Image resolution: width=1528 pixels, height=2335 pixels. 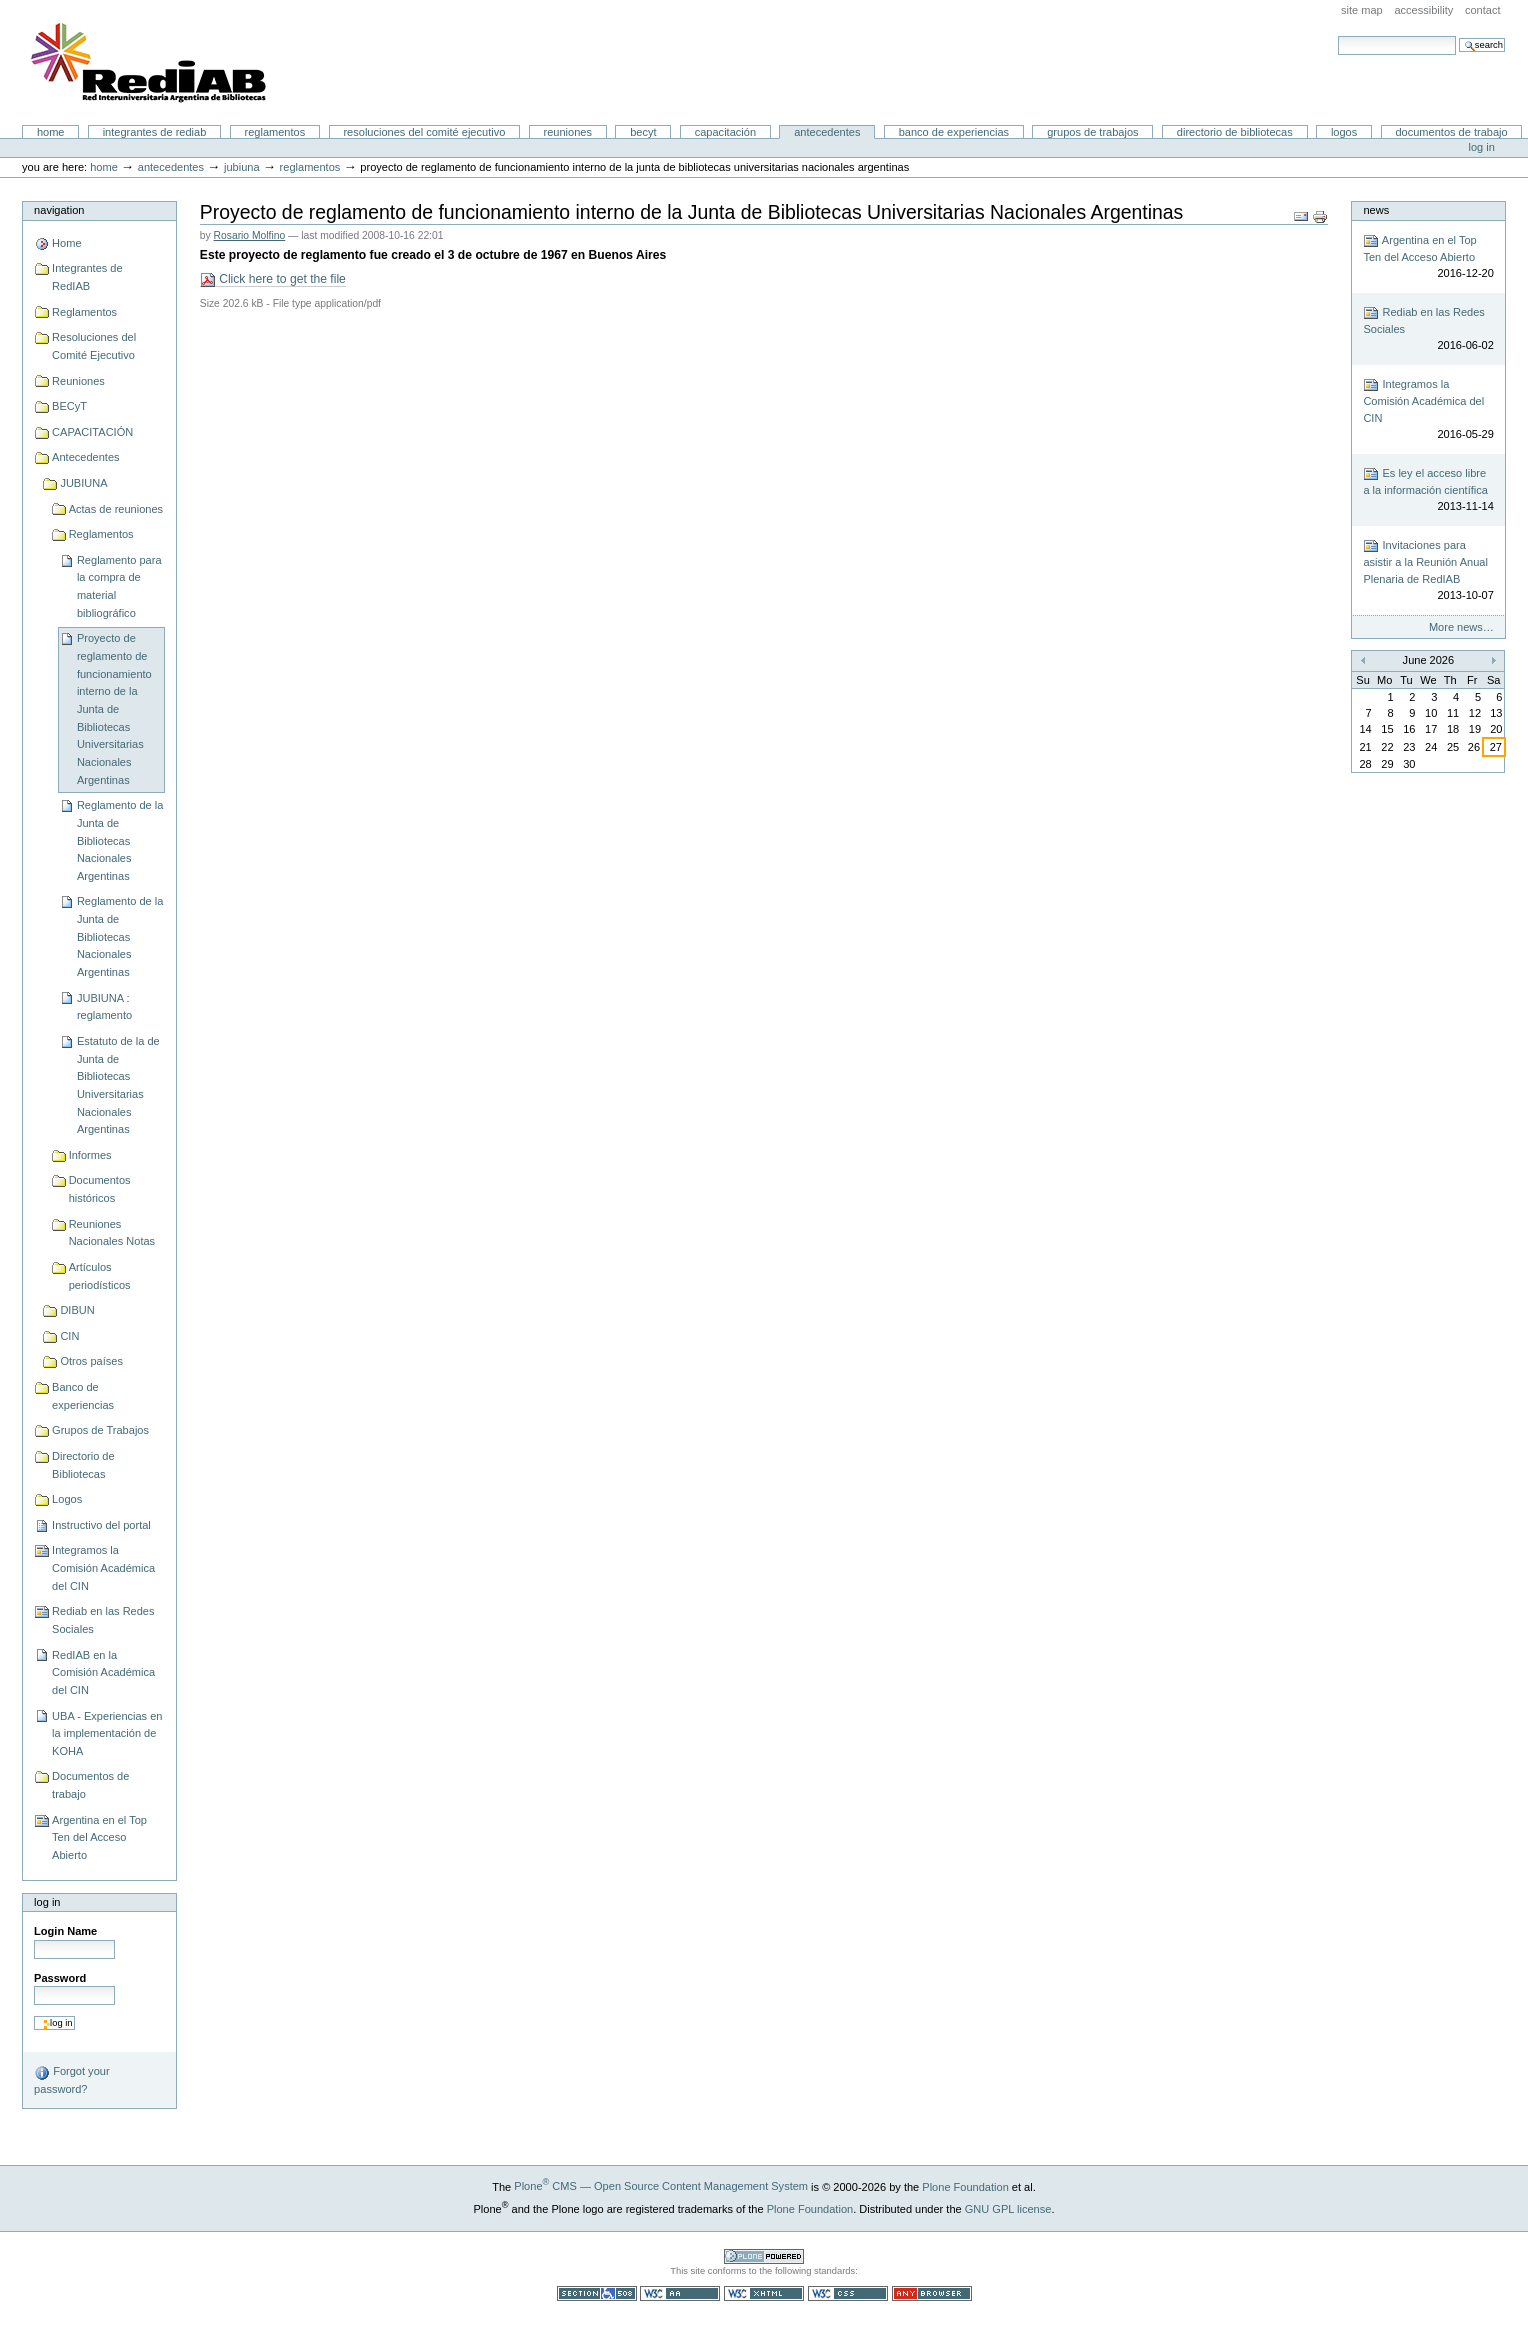 What do you see at coordinates (99, 1837) in the screenshot?
I see `Argentina en el Top Ten del Acceso Abierto` at bounding box center [99, 1837].